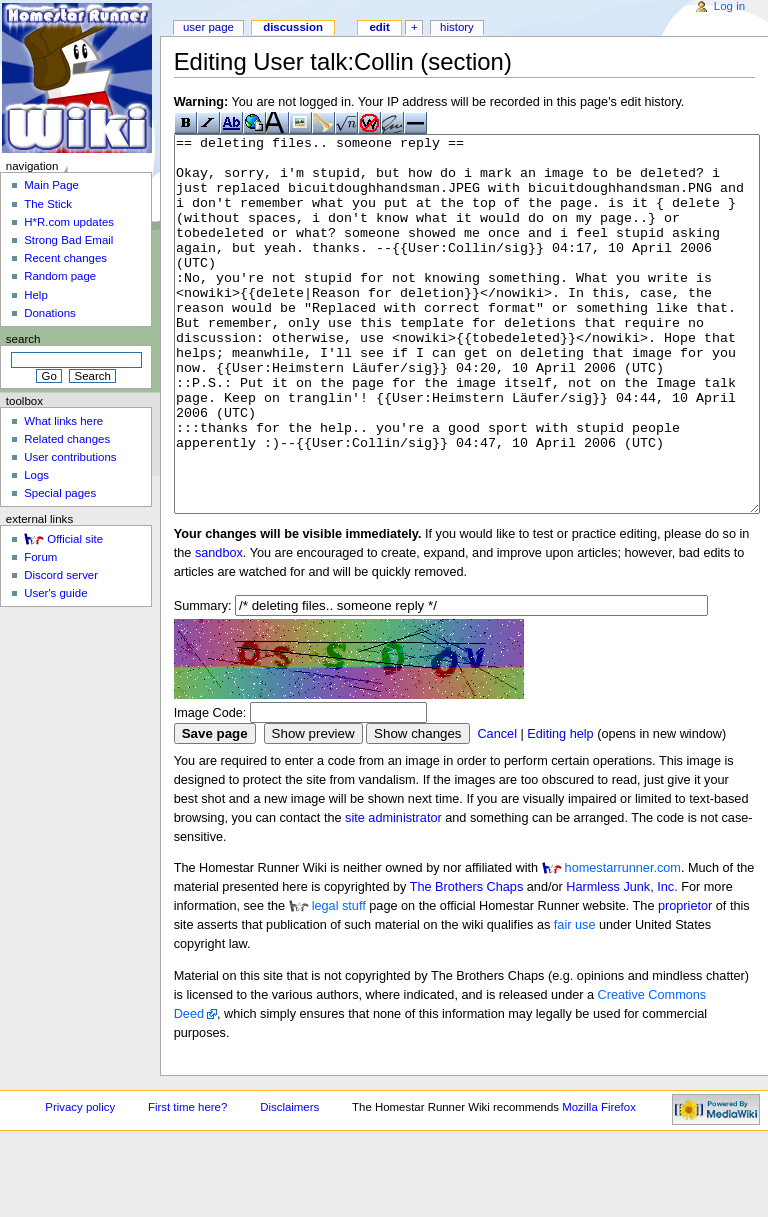 The height and width of the screenshot is (1217, 768). Describe the element at coordinates (61, 575) in the screenshot. I see `Discord server` at that location.